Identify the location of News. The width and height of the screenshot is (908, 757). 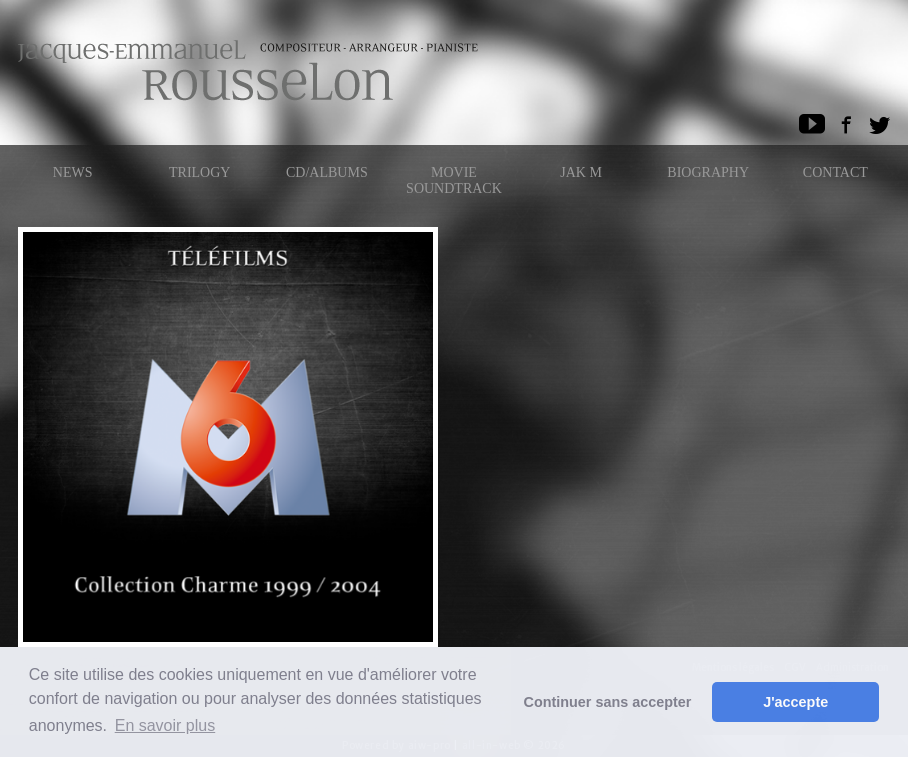
(73, 172).